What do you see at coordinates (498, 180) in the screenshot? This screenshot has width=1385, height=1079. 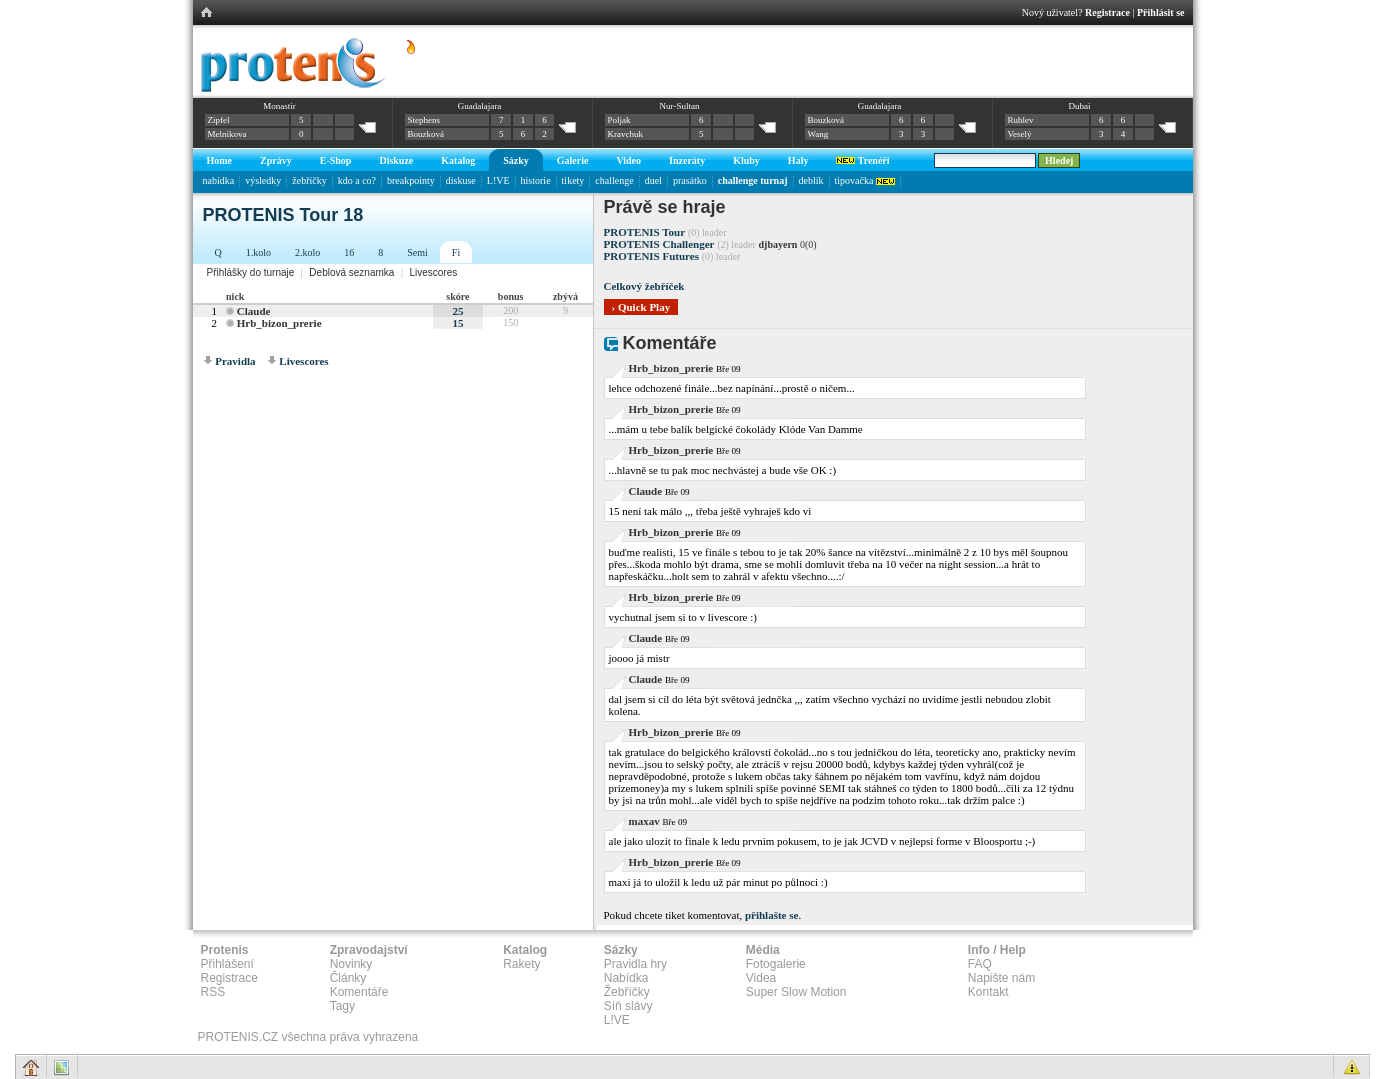 I see `L!VE` at bounding box center [498, 180].